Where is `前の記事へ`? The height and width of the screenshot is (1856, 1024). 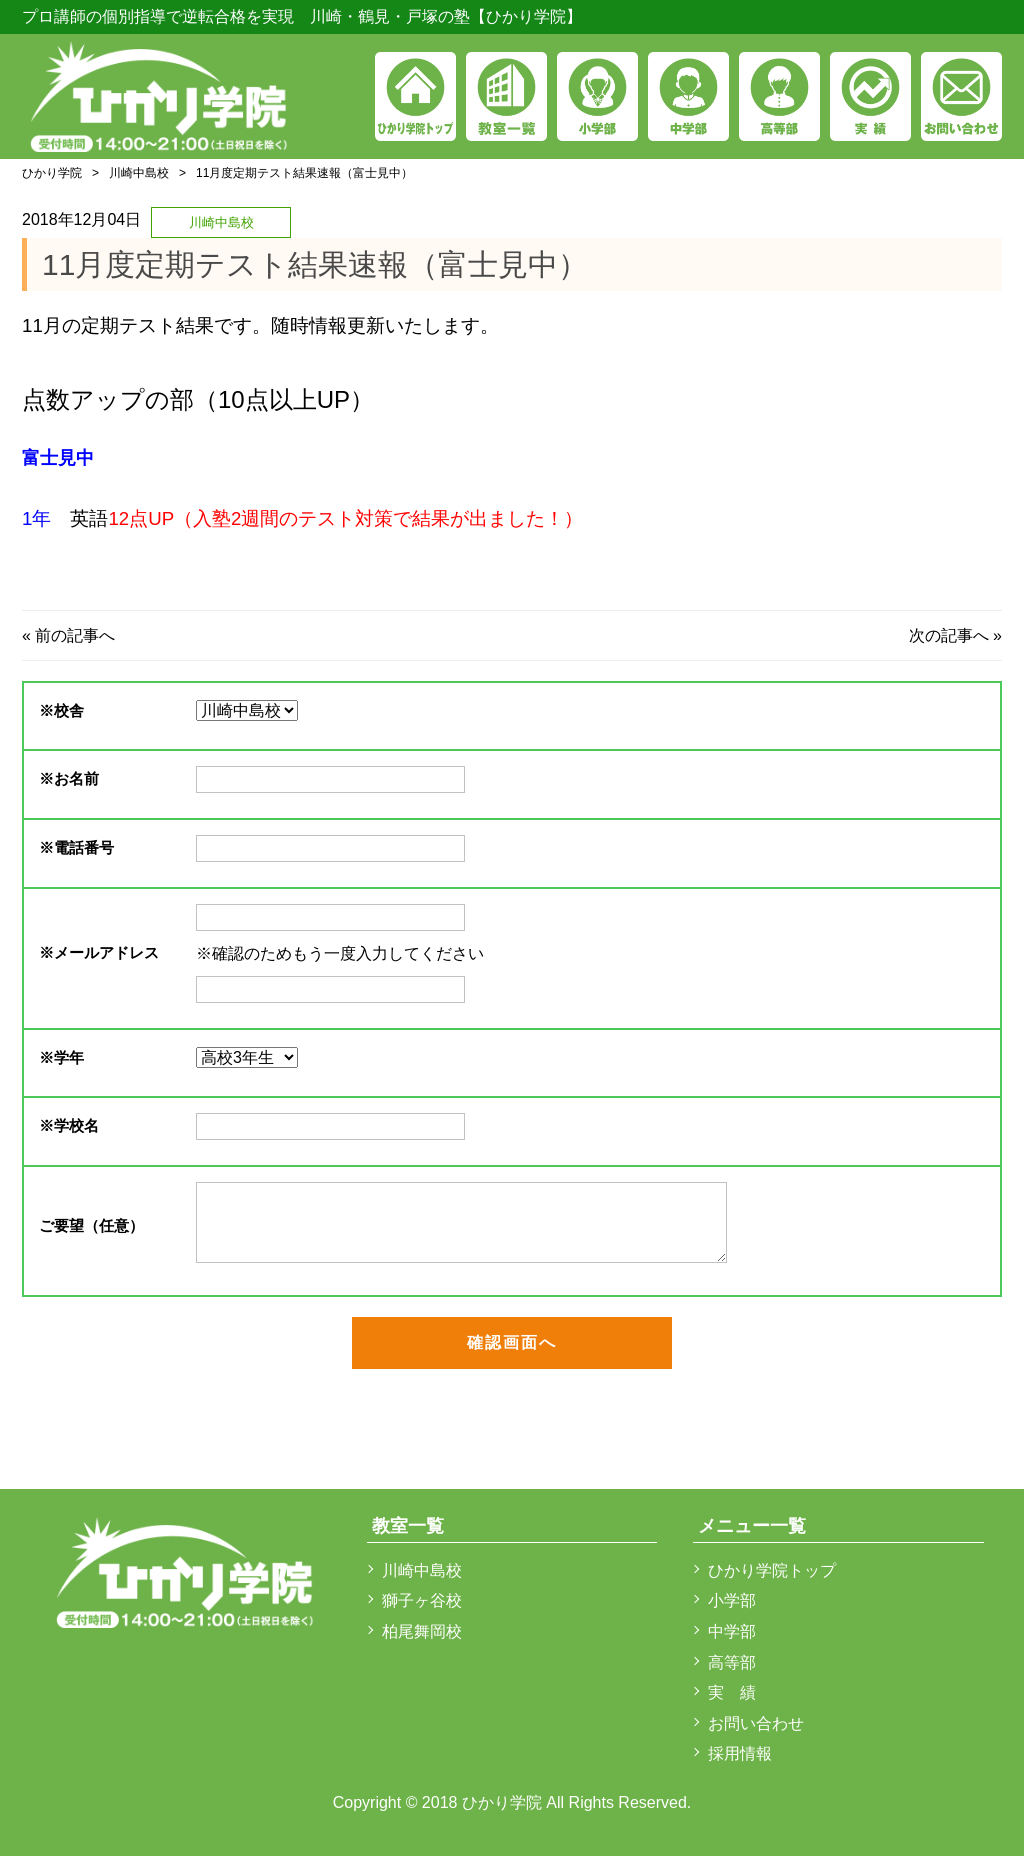
前の記事へ is located at coordinates (75, 635).